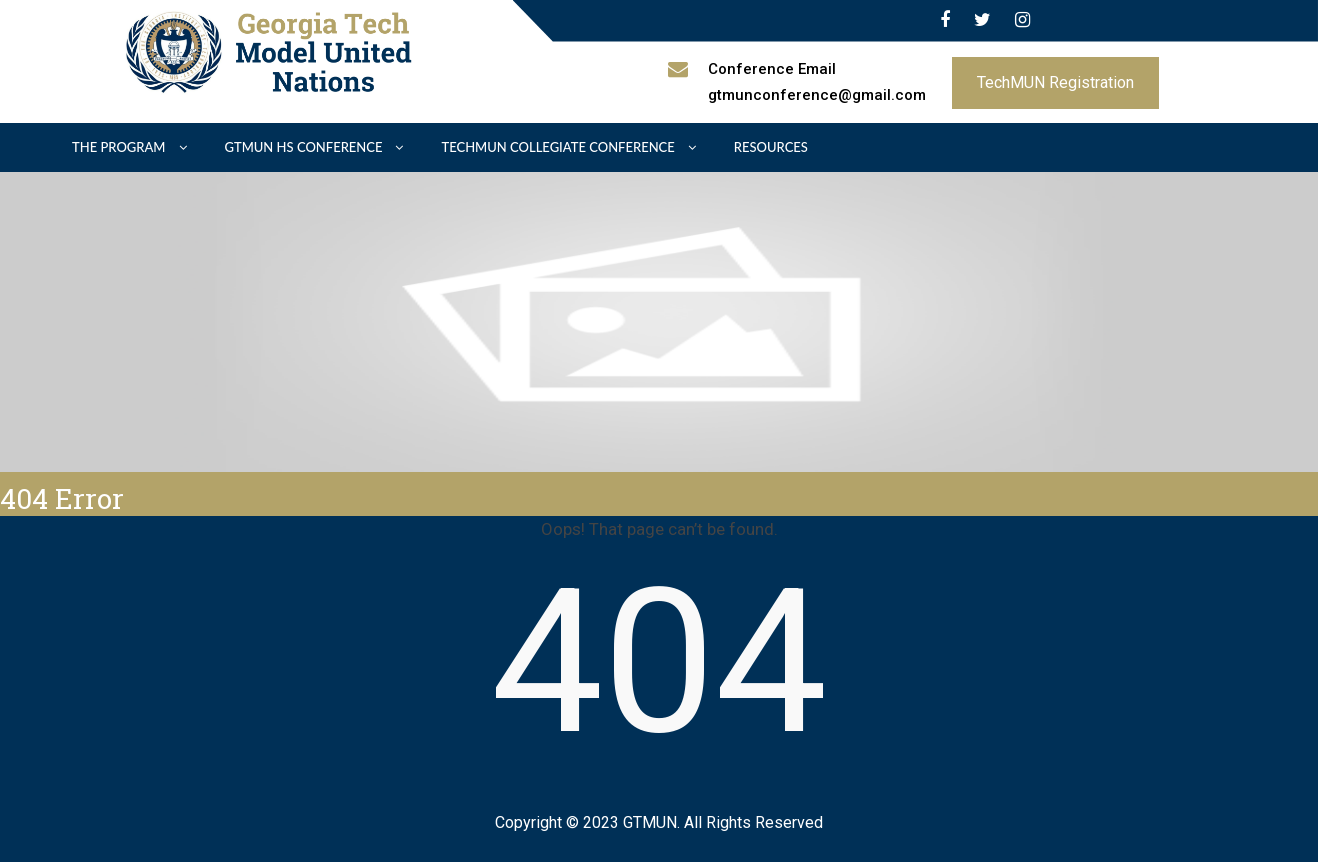  I want to click on TechMUN Registration, so click(1055, 82).